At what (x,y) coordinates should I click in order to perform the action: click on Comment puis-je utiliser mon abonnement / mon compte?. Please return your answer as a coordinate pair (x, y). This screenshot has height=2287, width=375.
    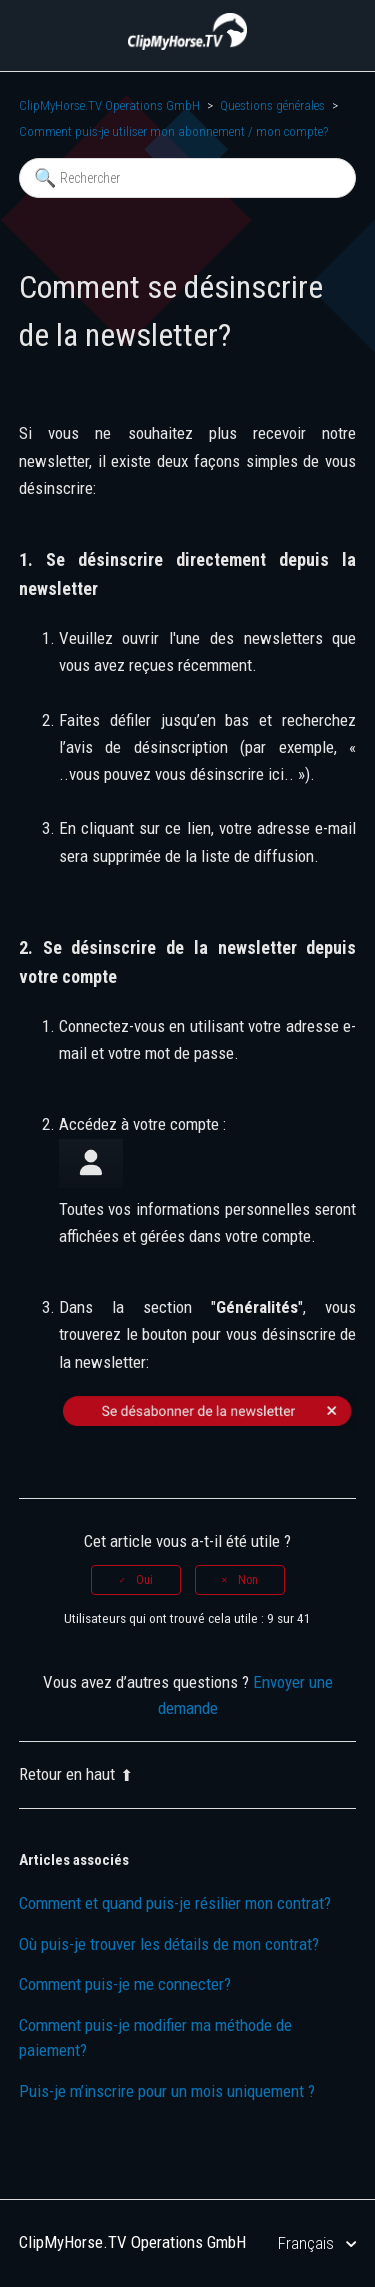
    Looking at the image, I should click on (173, 131).